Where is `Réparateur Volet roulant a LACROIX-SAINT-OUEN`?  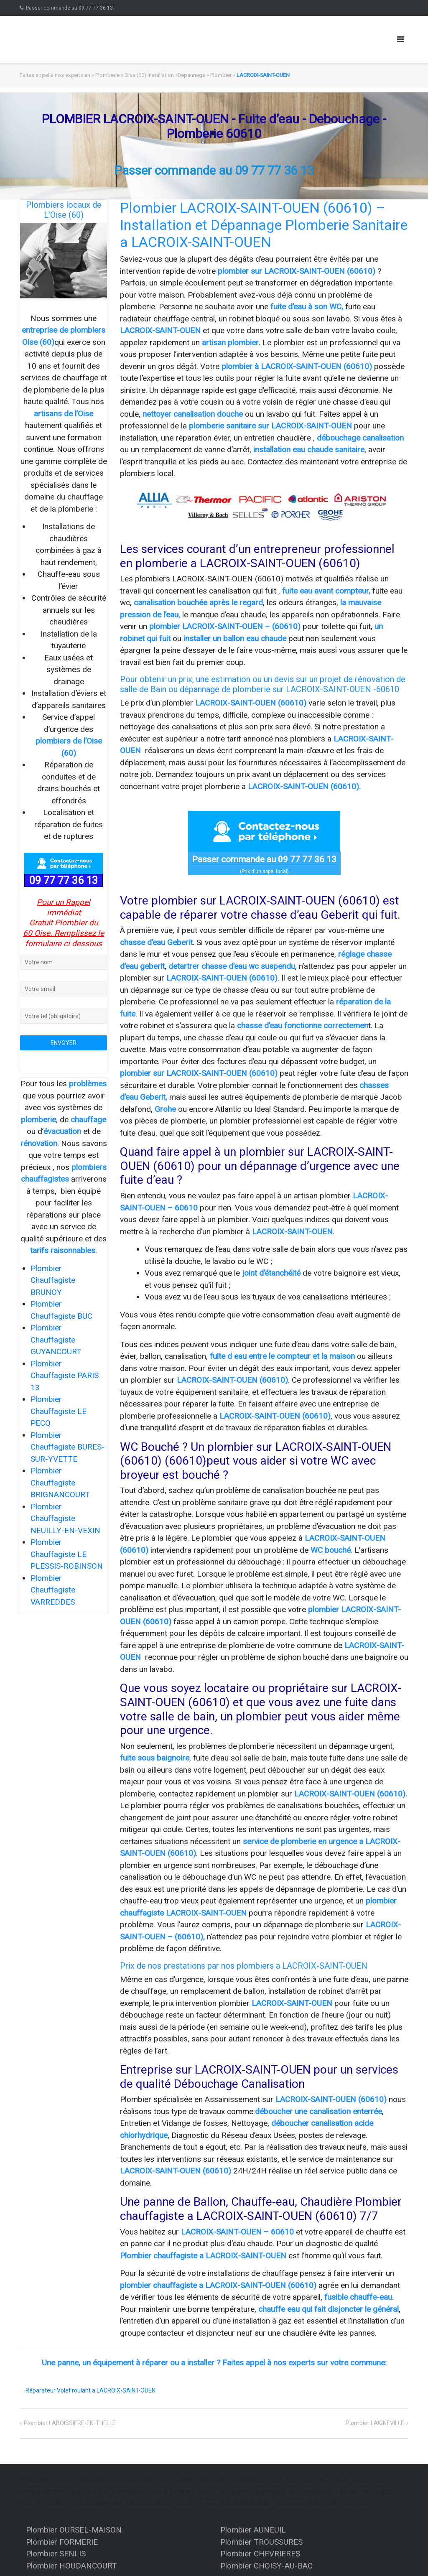
Réparateur Volet roulant a LACROIX-SAINT-OUEN is located at coordinates (90, 2390).